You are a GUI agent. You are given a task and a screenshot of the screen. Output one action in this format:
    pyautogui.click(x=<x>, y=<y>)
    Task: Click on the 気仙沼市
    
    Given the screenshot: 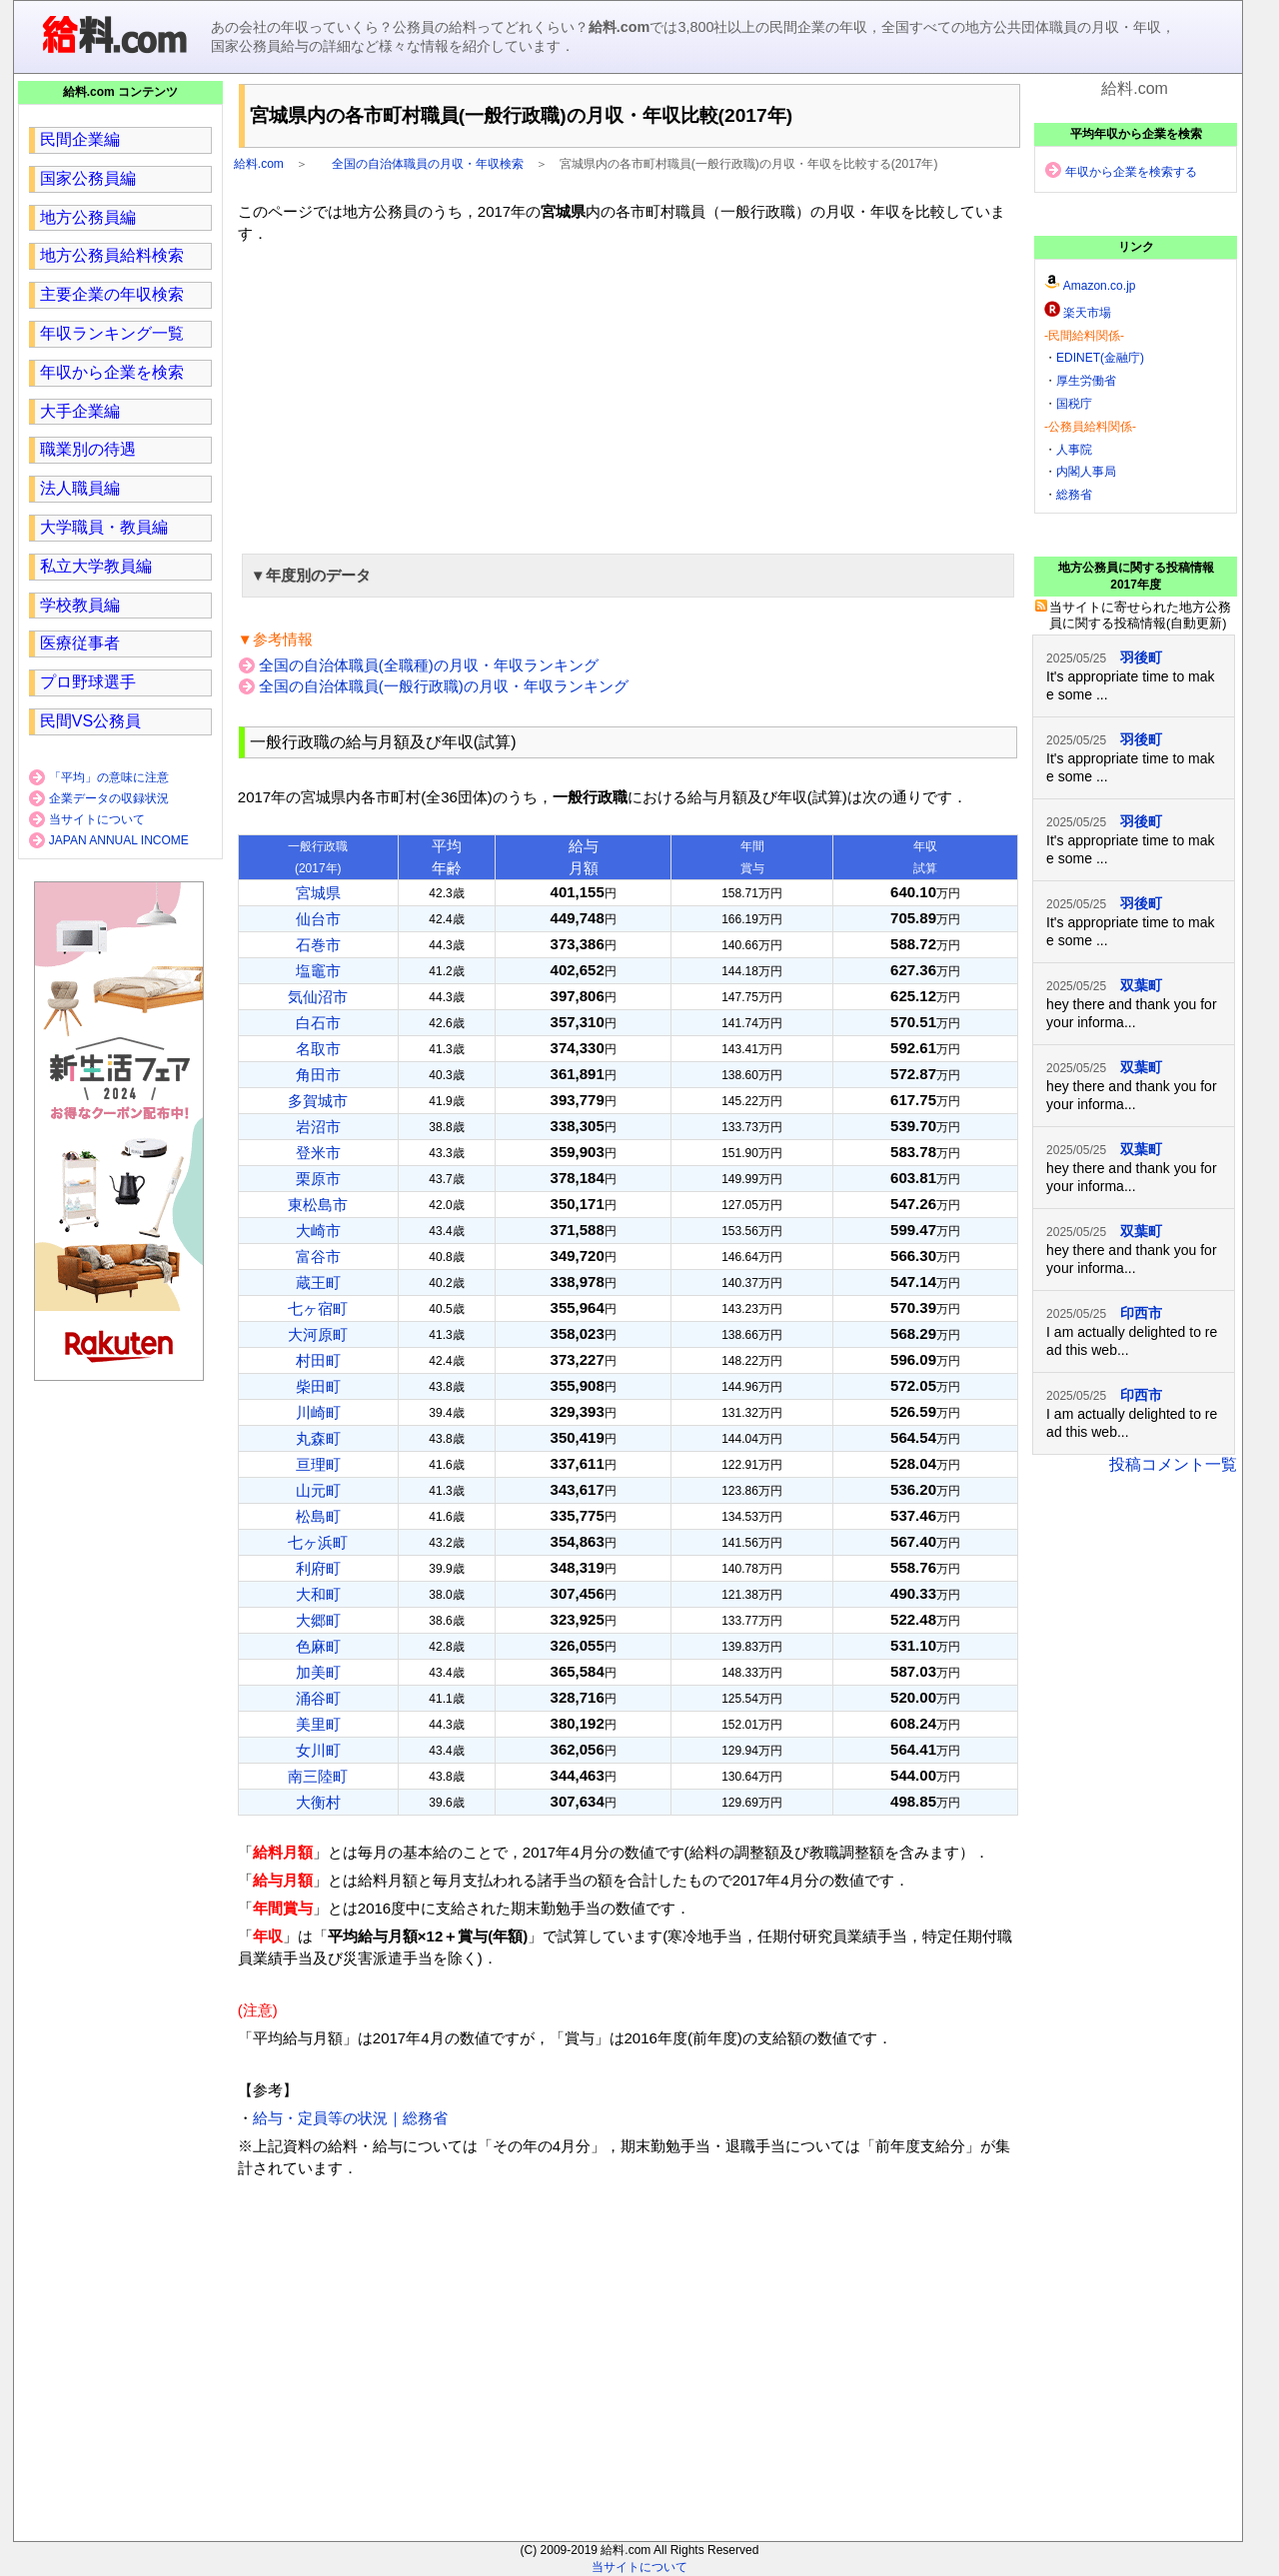 What is the action you would take?
    pyautogui.click(x=318, y=996)
    